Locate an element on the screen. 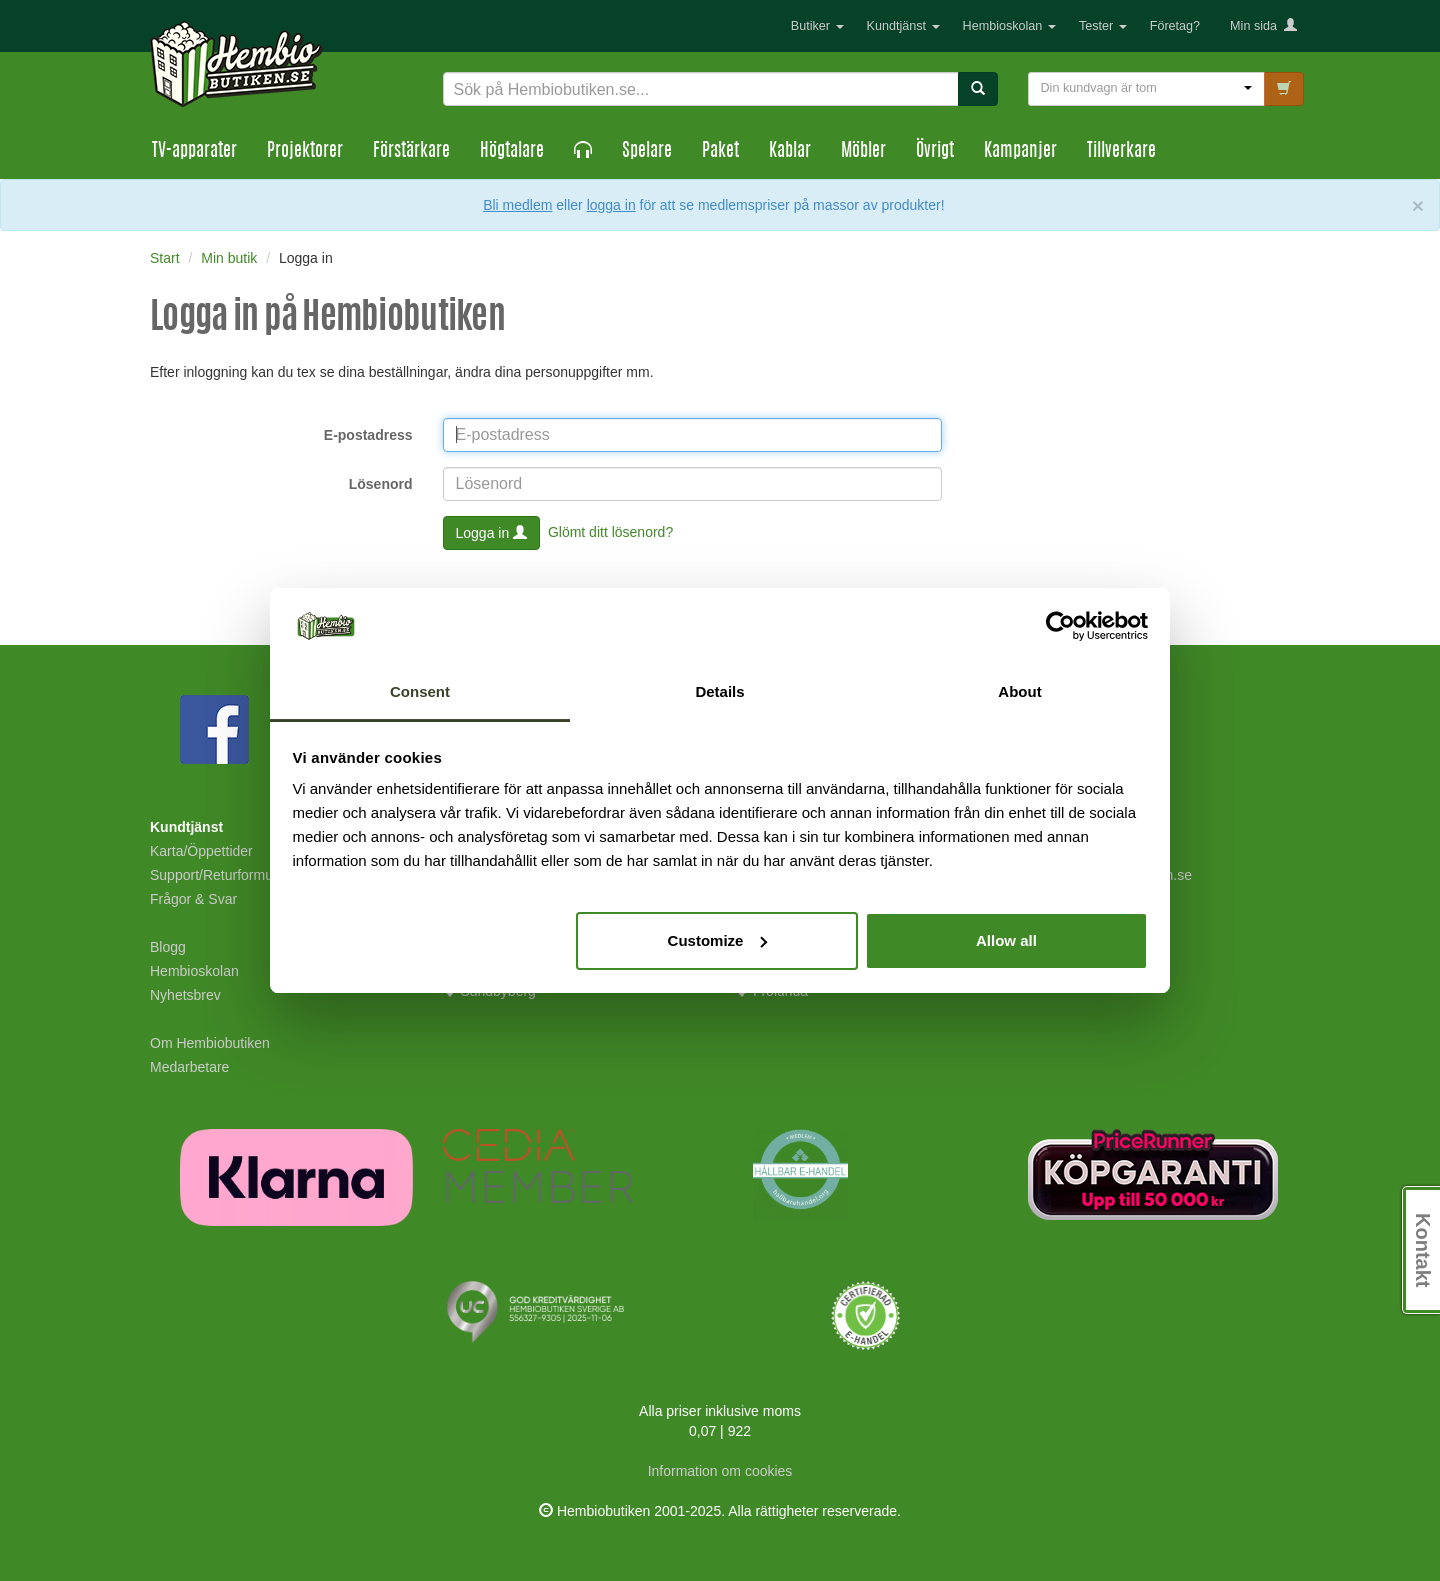 The height and width of the screenshot is (1581, 1440). eller för att se medlemspriser på massor av produkter! is located at coordinates (750, 205).